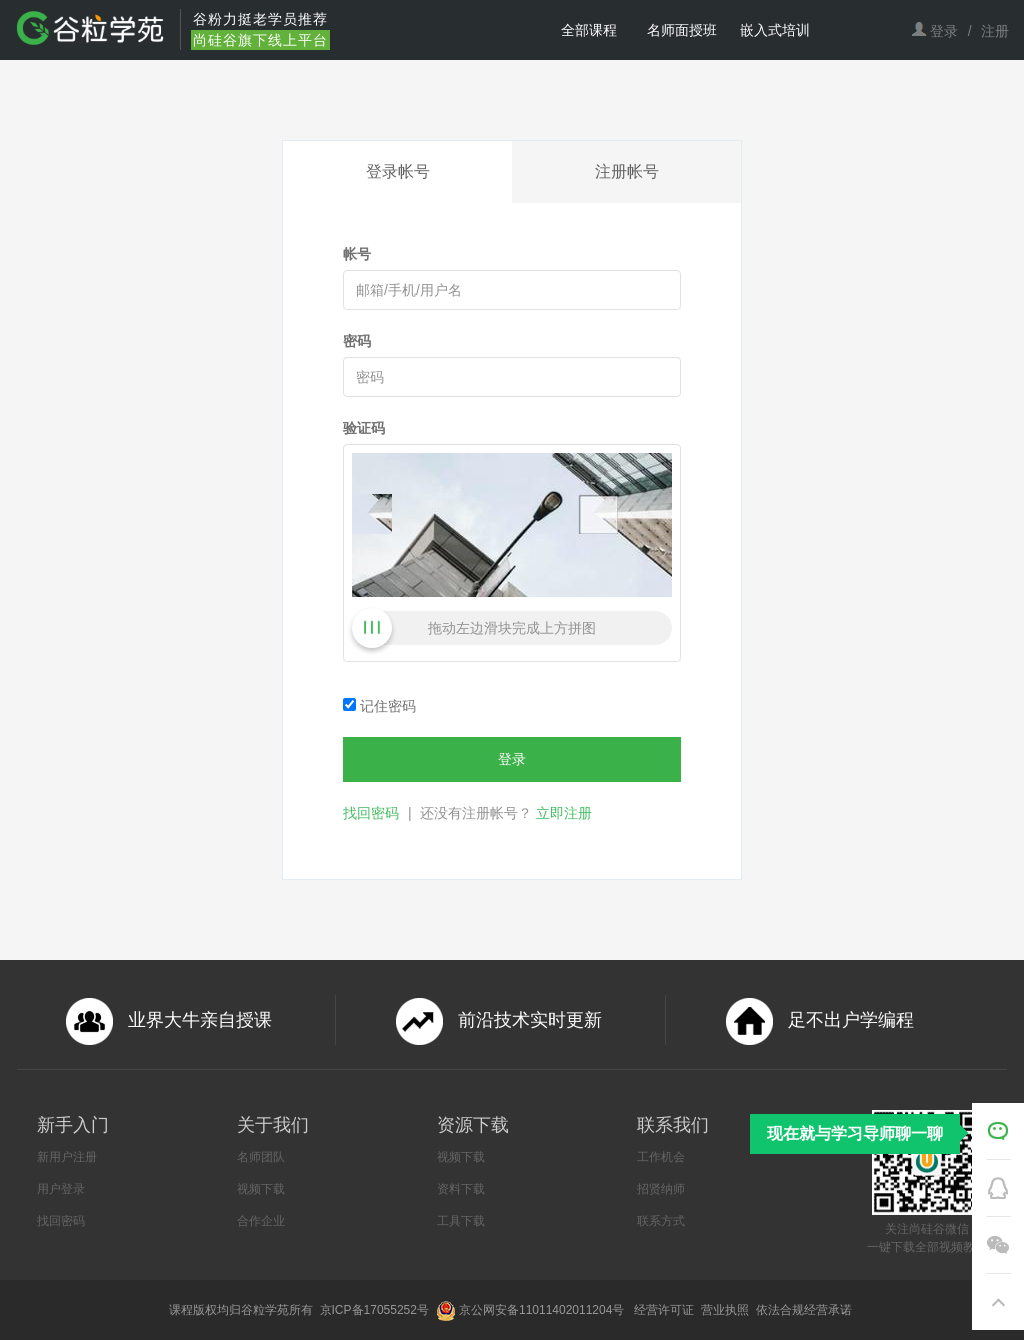  Describe the element at coordinates (545, 1310) in the screenshot. I see `京公网安备11011402011204号` at that location.